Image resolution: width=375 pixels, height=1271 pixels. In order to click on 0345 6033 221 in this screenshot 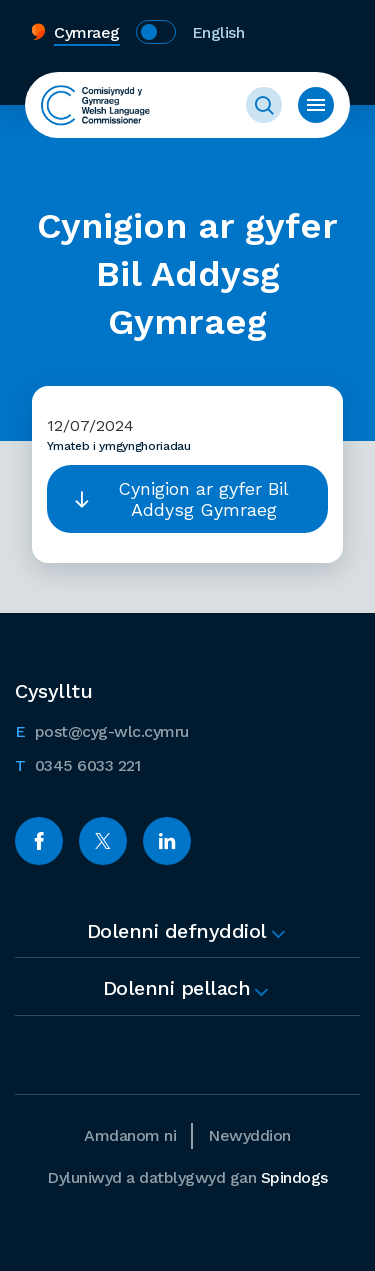, I will do `click(77, 764)`.